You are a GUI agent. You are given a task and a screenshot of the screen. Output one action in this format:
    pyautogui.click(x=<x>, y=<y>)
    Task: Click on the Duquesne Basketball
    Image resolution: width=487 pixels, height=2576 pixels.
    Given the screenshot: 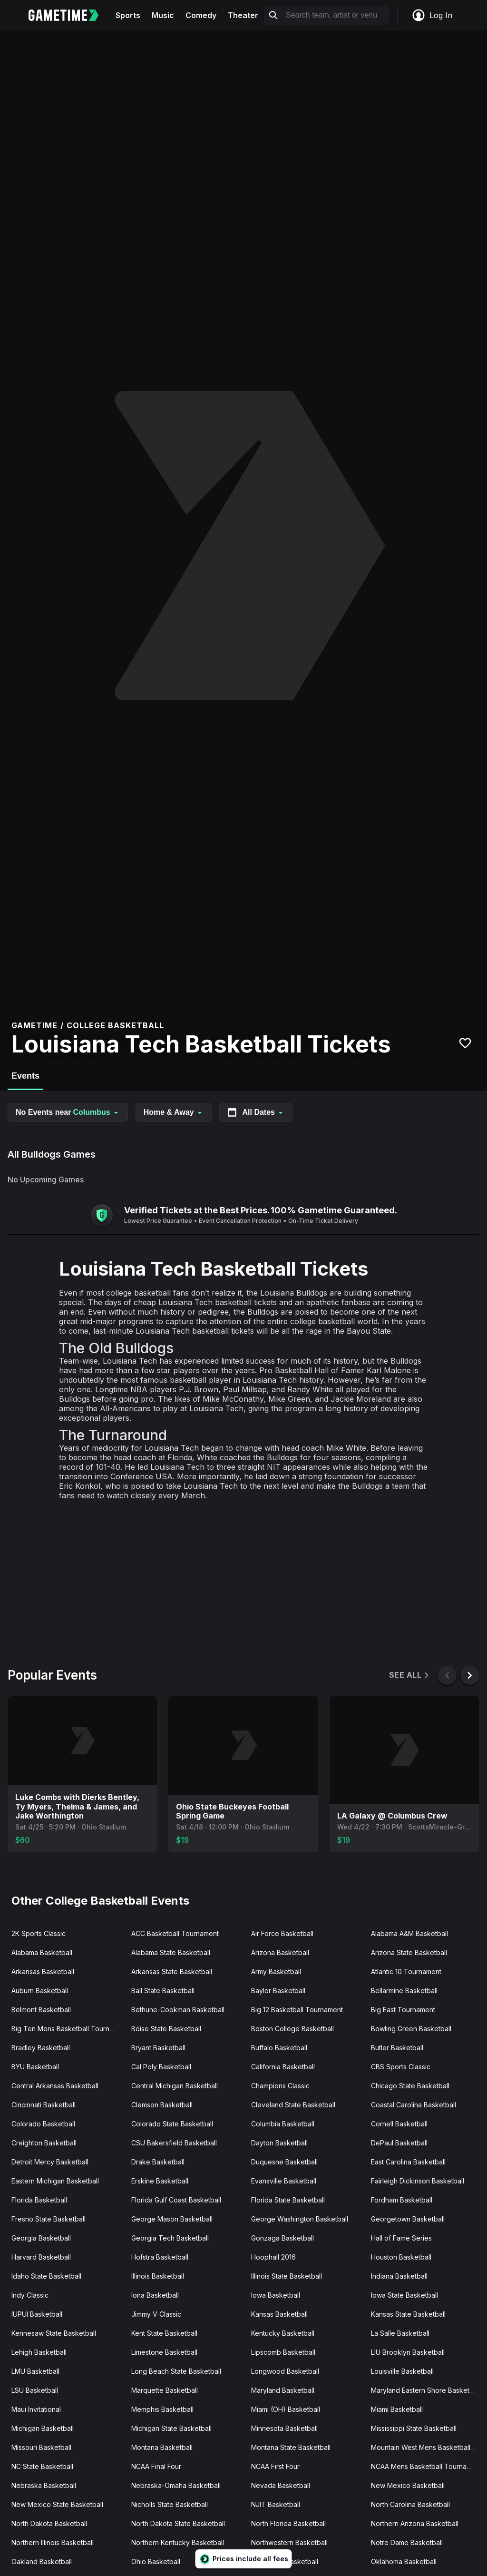 What is the action you would take?
    pyautogui.click(x=284, y=2162)
    